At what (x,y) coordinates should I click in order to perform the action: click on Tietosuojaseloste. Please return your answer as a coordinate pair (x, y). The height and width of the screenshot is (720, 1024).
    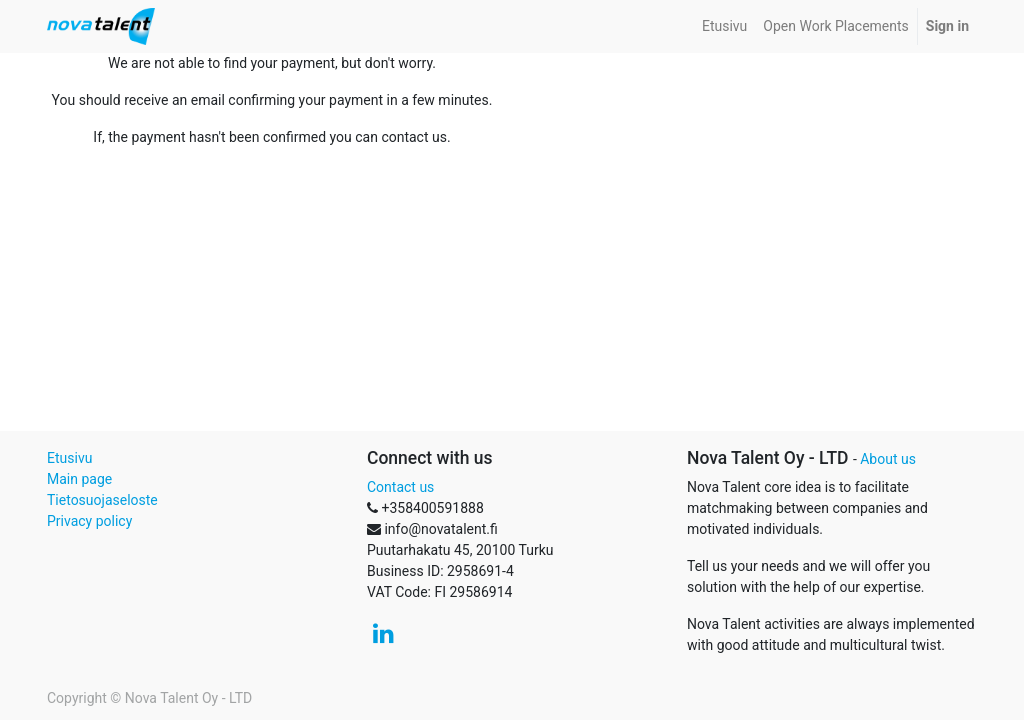
    Looking at the image, I should click on (102, 500).